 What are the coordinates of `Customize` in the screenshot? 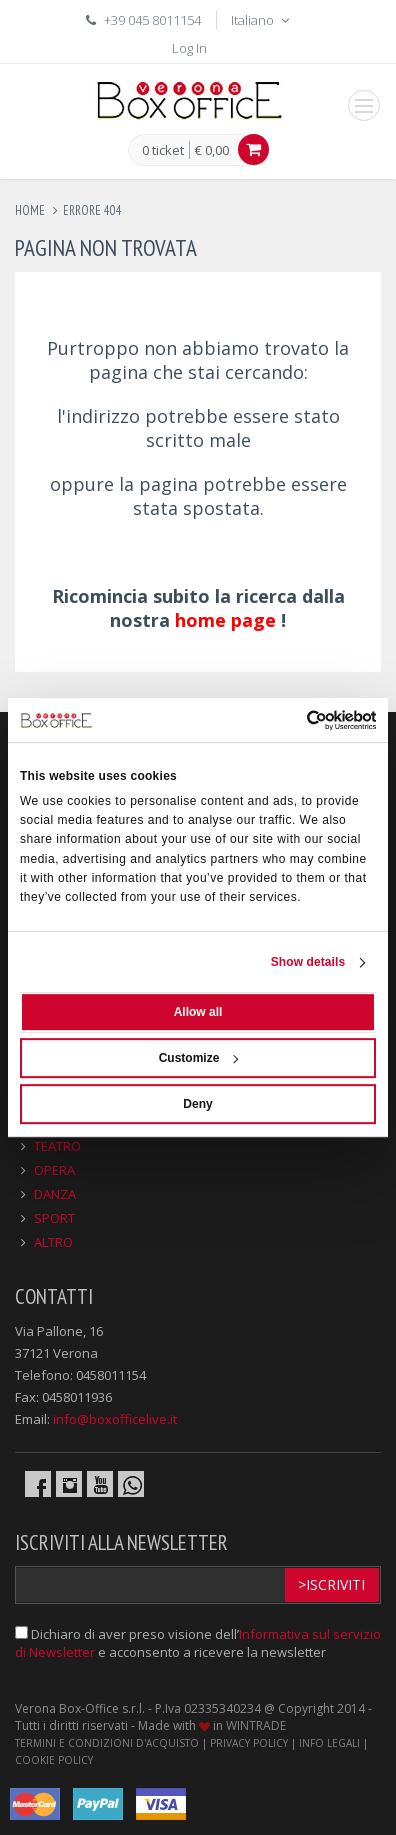 It's located at (199, 1058).